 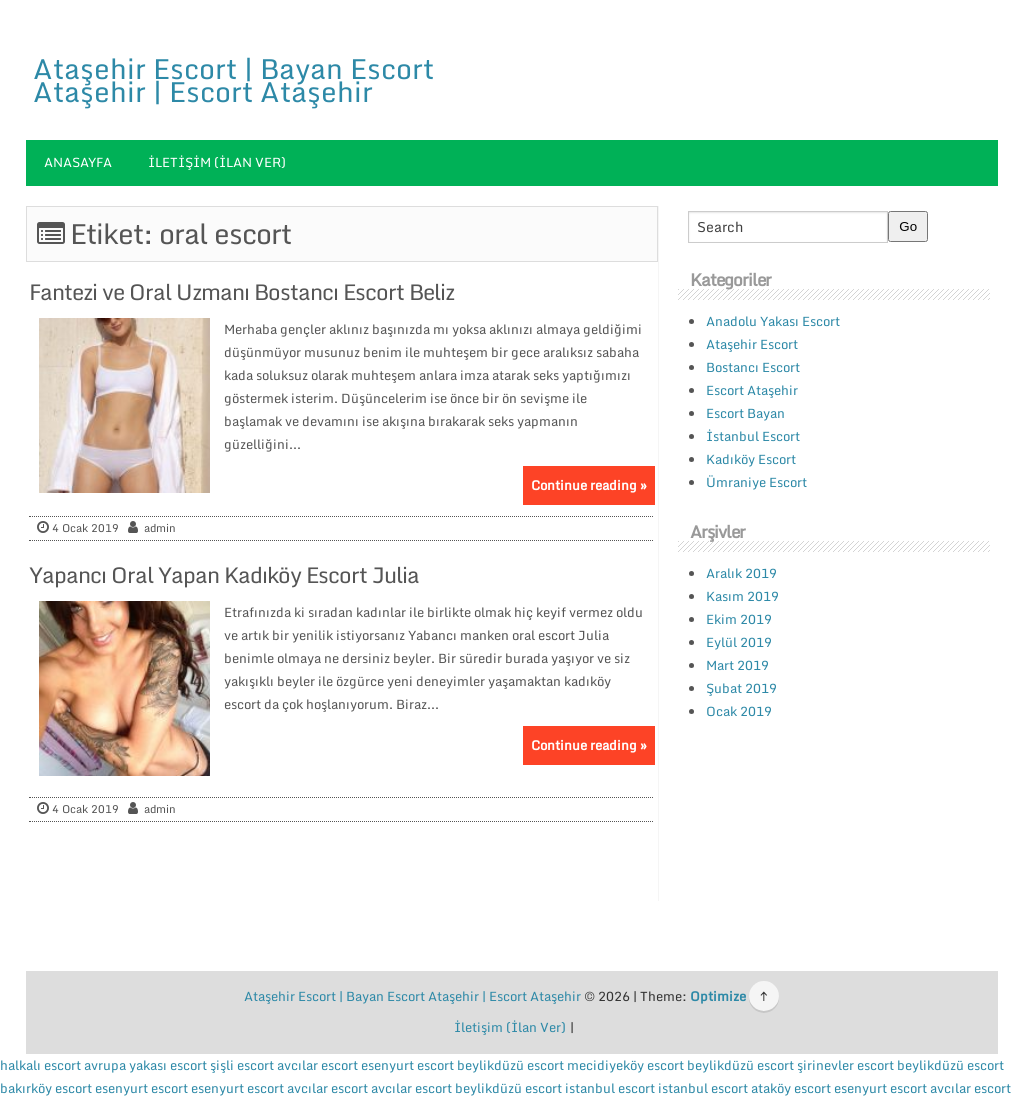 What do you see at coordinates (145, 1065) in the screenshot?
I see `avrupa yakası escort` at bounding box center [145, 1065].